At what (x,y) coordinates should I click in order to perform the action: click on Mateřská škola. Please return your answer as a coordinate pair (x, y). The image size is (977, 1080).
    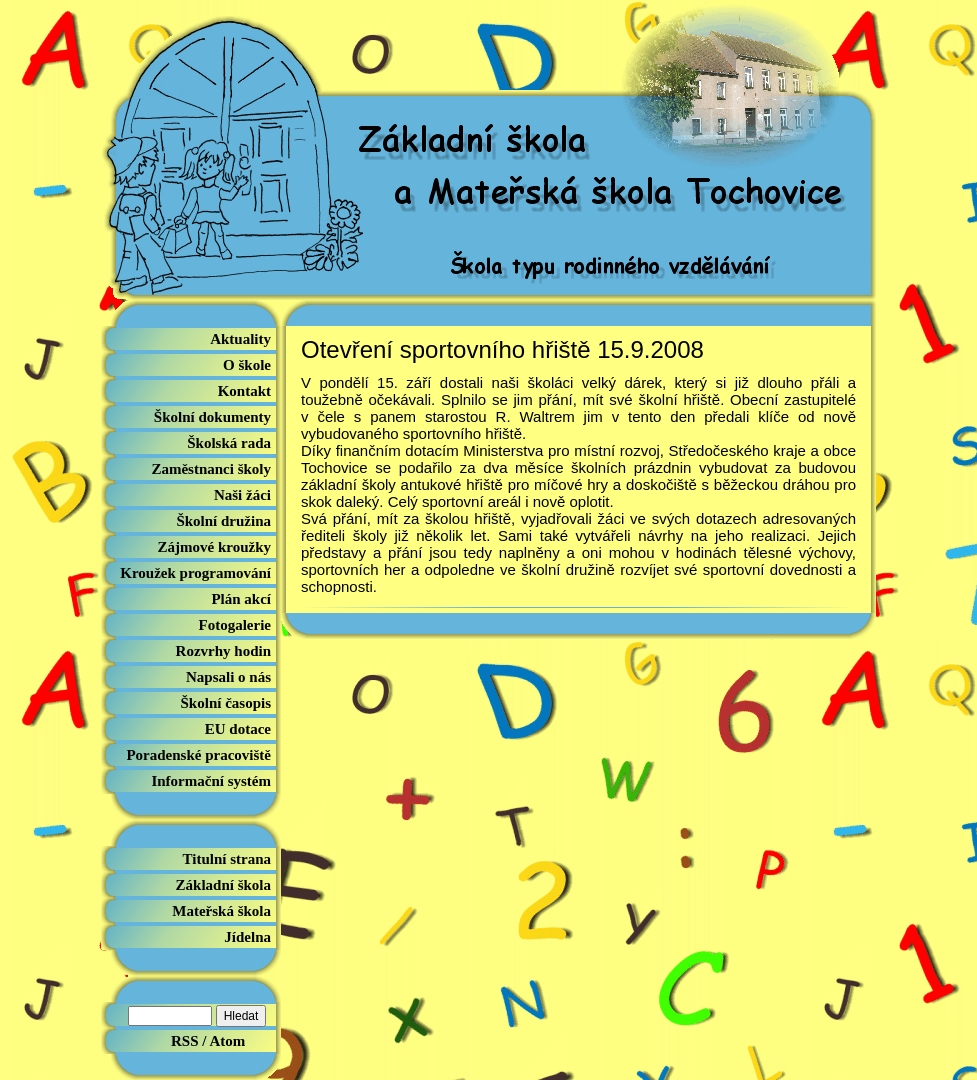
    Looking at the image, I should click on (221, 911).